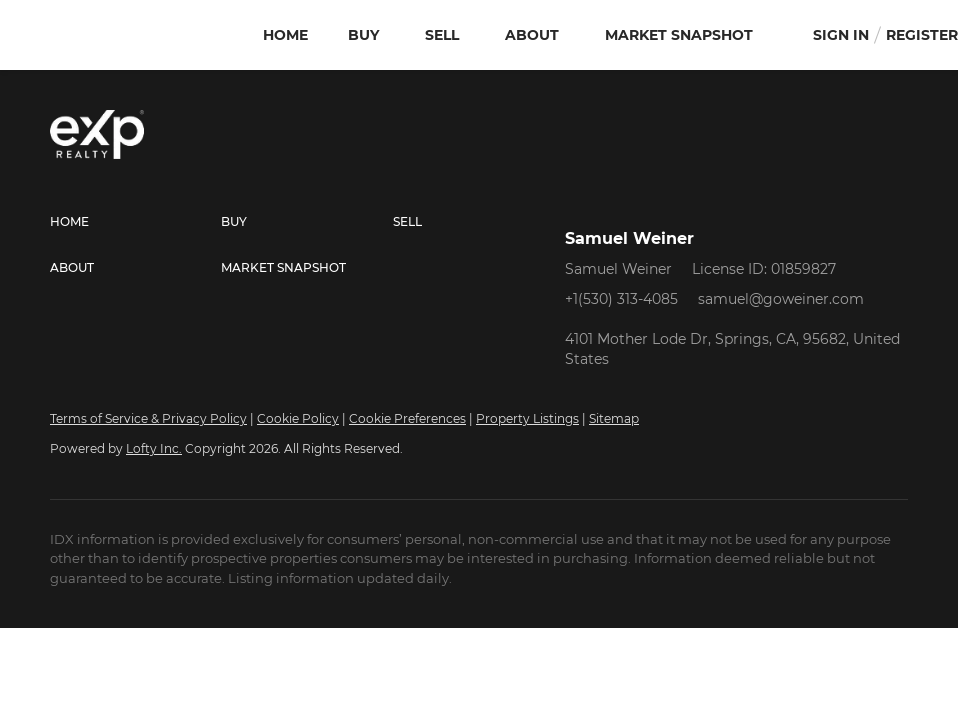  What do you see at coordinates (621, 299) in the screenshot?
I see `+1(530) 313-4085` at bounding box center [621, 299].